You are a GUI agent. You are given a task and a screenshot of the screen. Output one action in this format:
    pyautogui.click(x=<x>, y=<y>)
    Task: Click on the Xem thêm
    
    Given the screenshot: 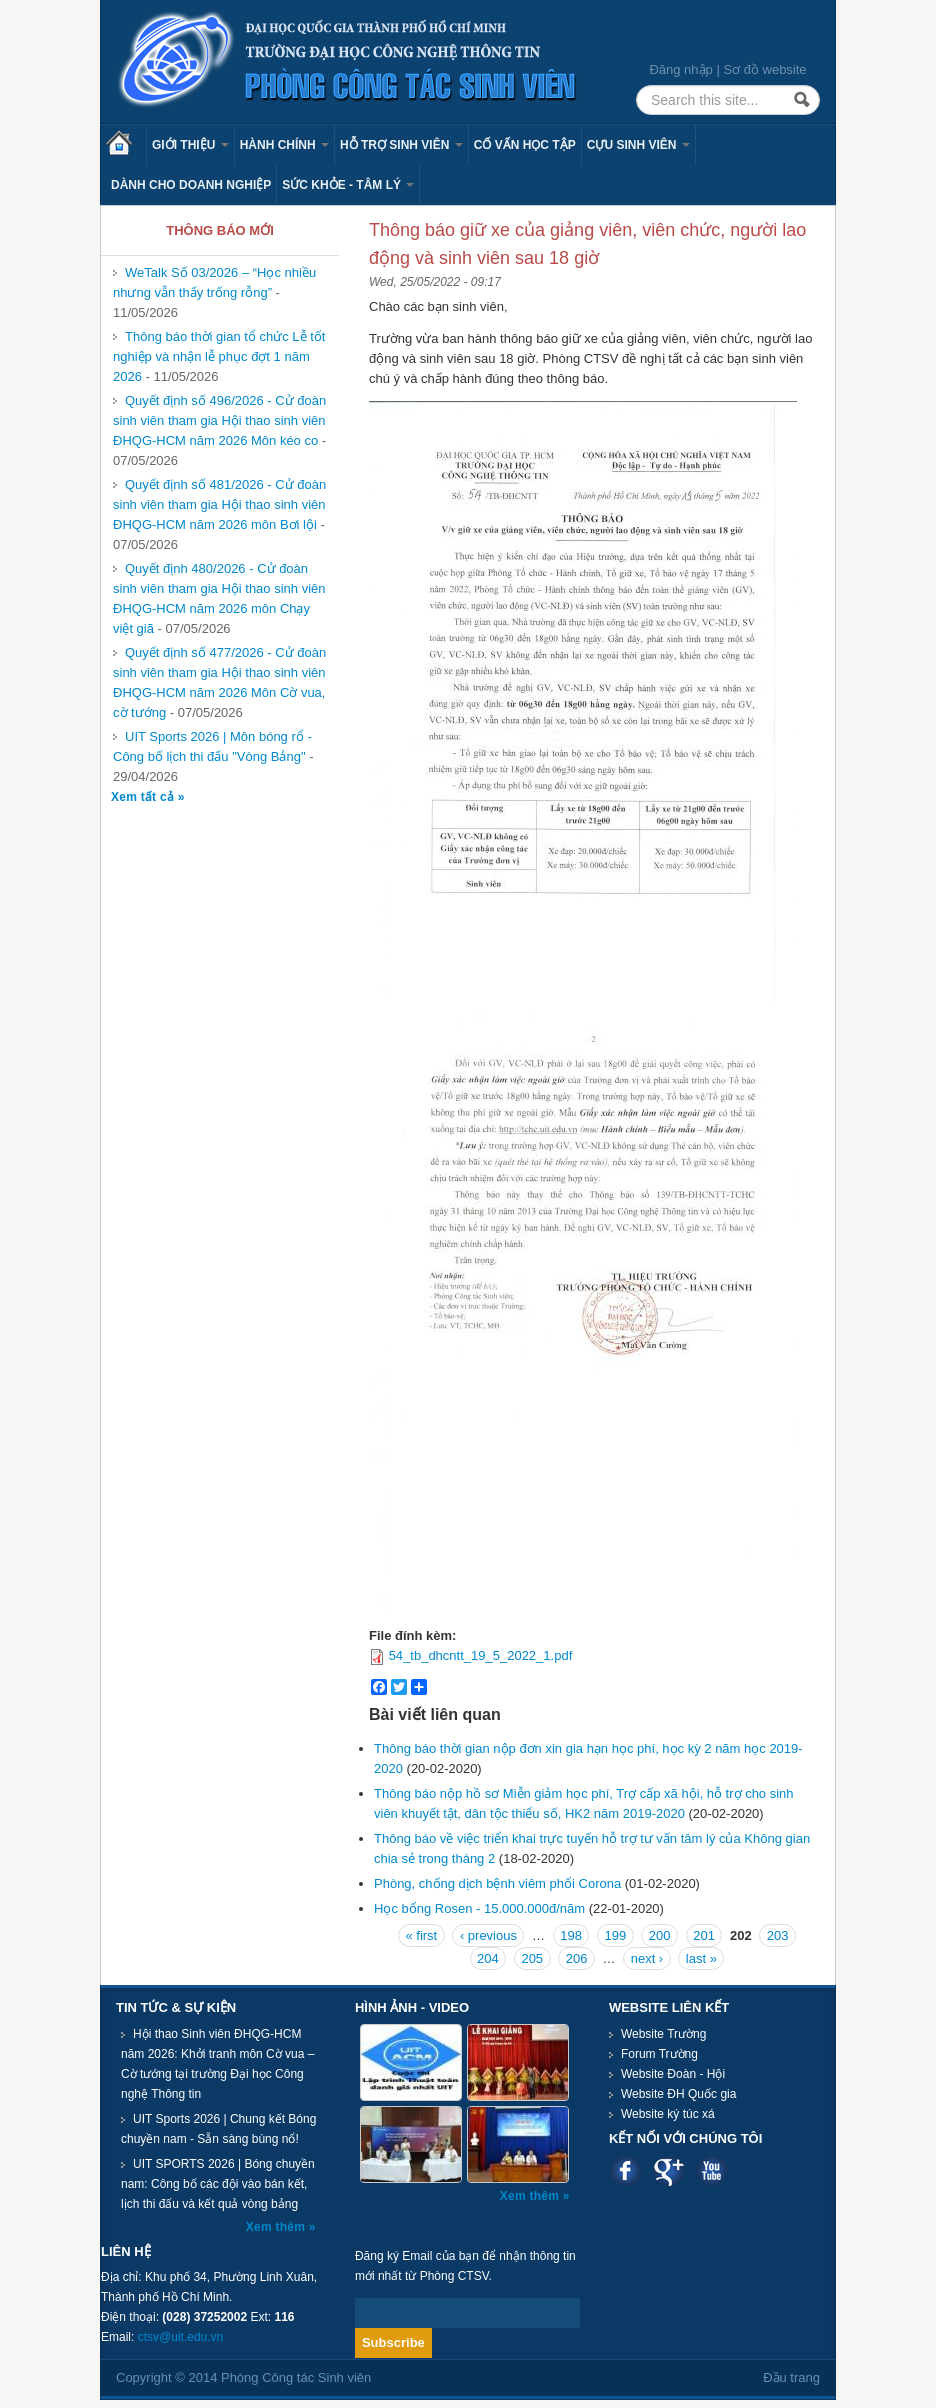 What is the action you would take?
    pyautogui.click(x=277, y=2227)
    